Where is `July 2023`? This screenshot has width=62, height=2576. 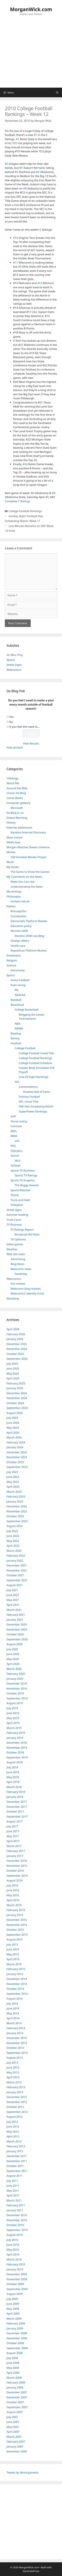
July 2023 is located at coordinates (12, 1472).